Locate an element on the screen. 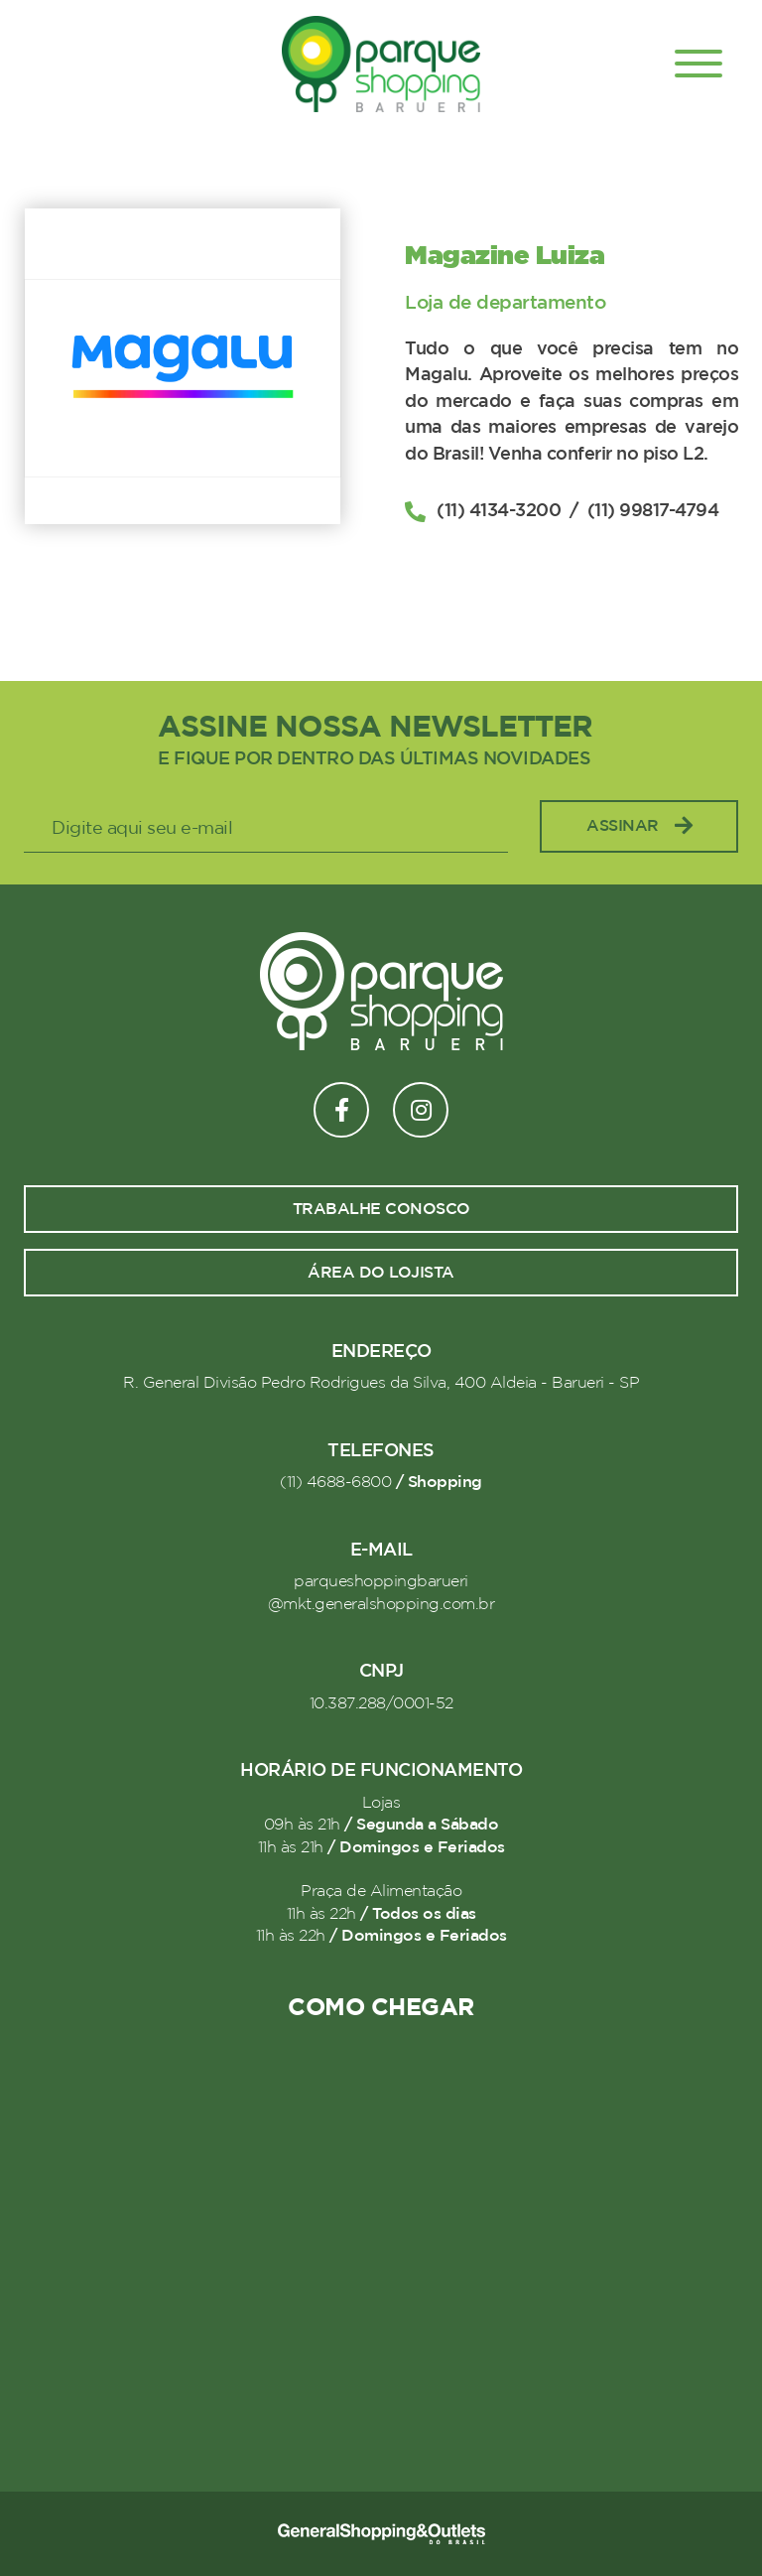 Image resolution: width=762 pixels, height=2576 pixels. Trabalhe conosco is located at coordinates (381, 1209).